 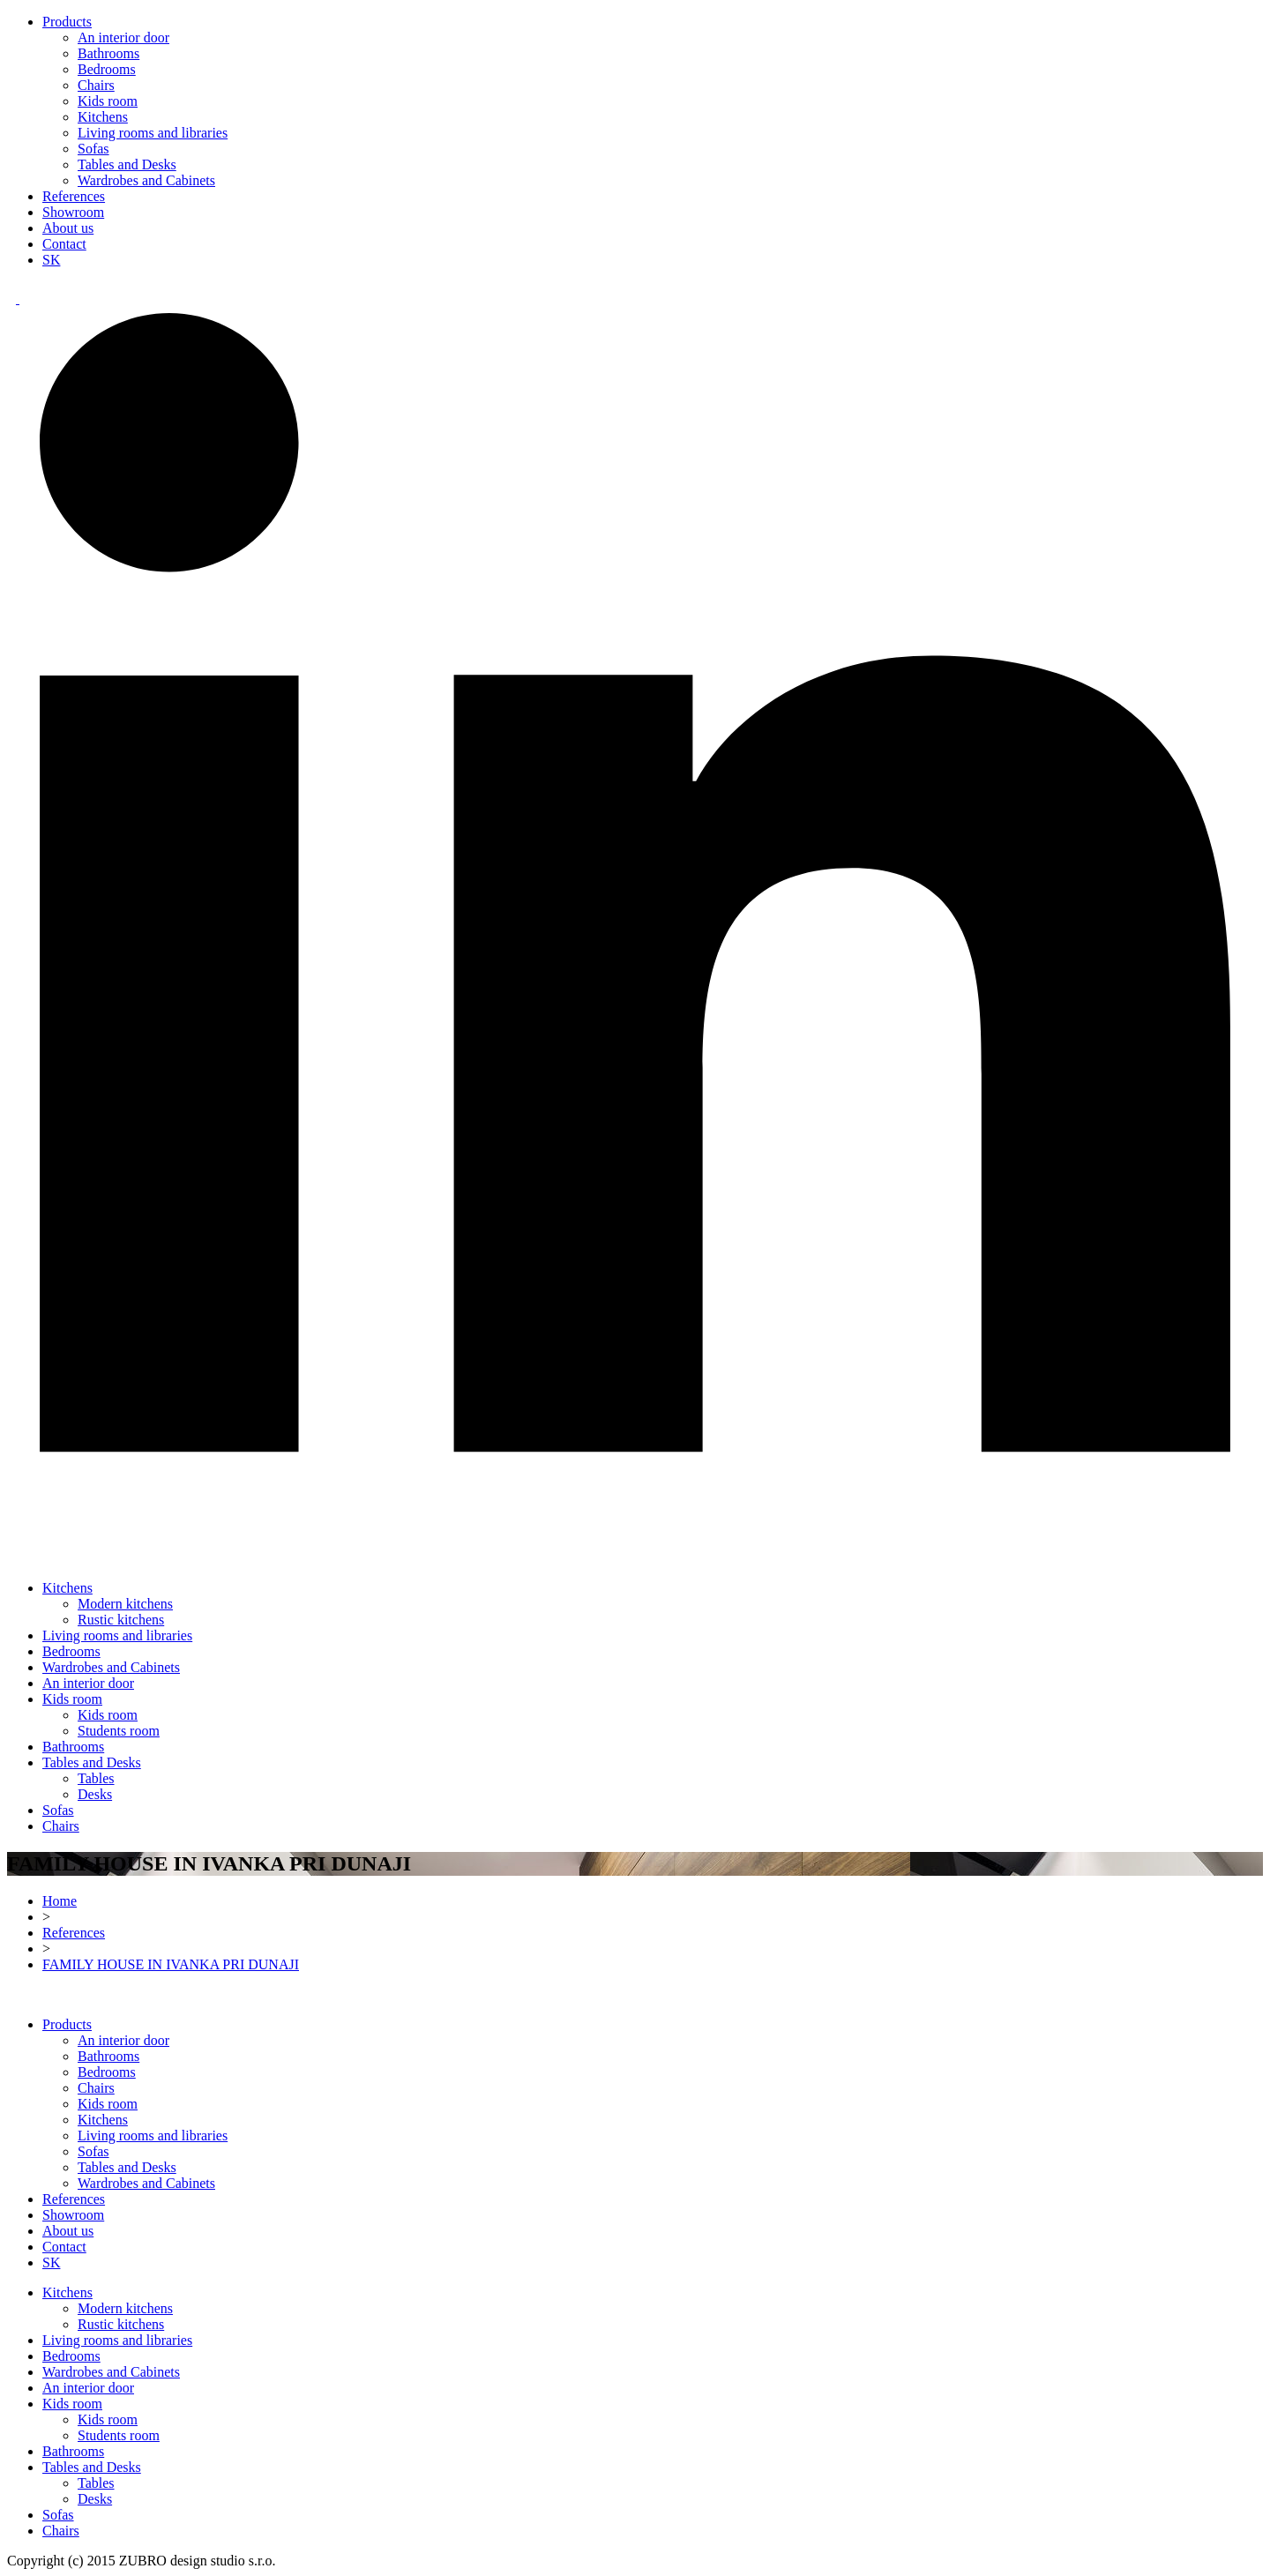 I want to click on FAMILY HOUSE IN IVANKA PRI DUNAJI, so click(x=170, y=1964).